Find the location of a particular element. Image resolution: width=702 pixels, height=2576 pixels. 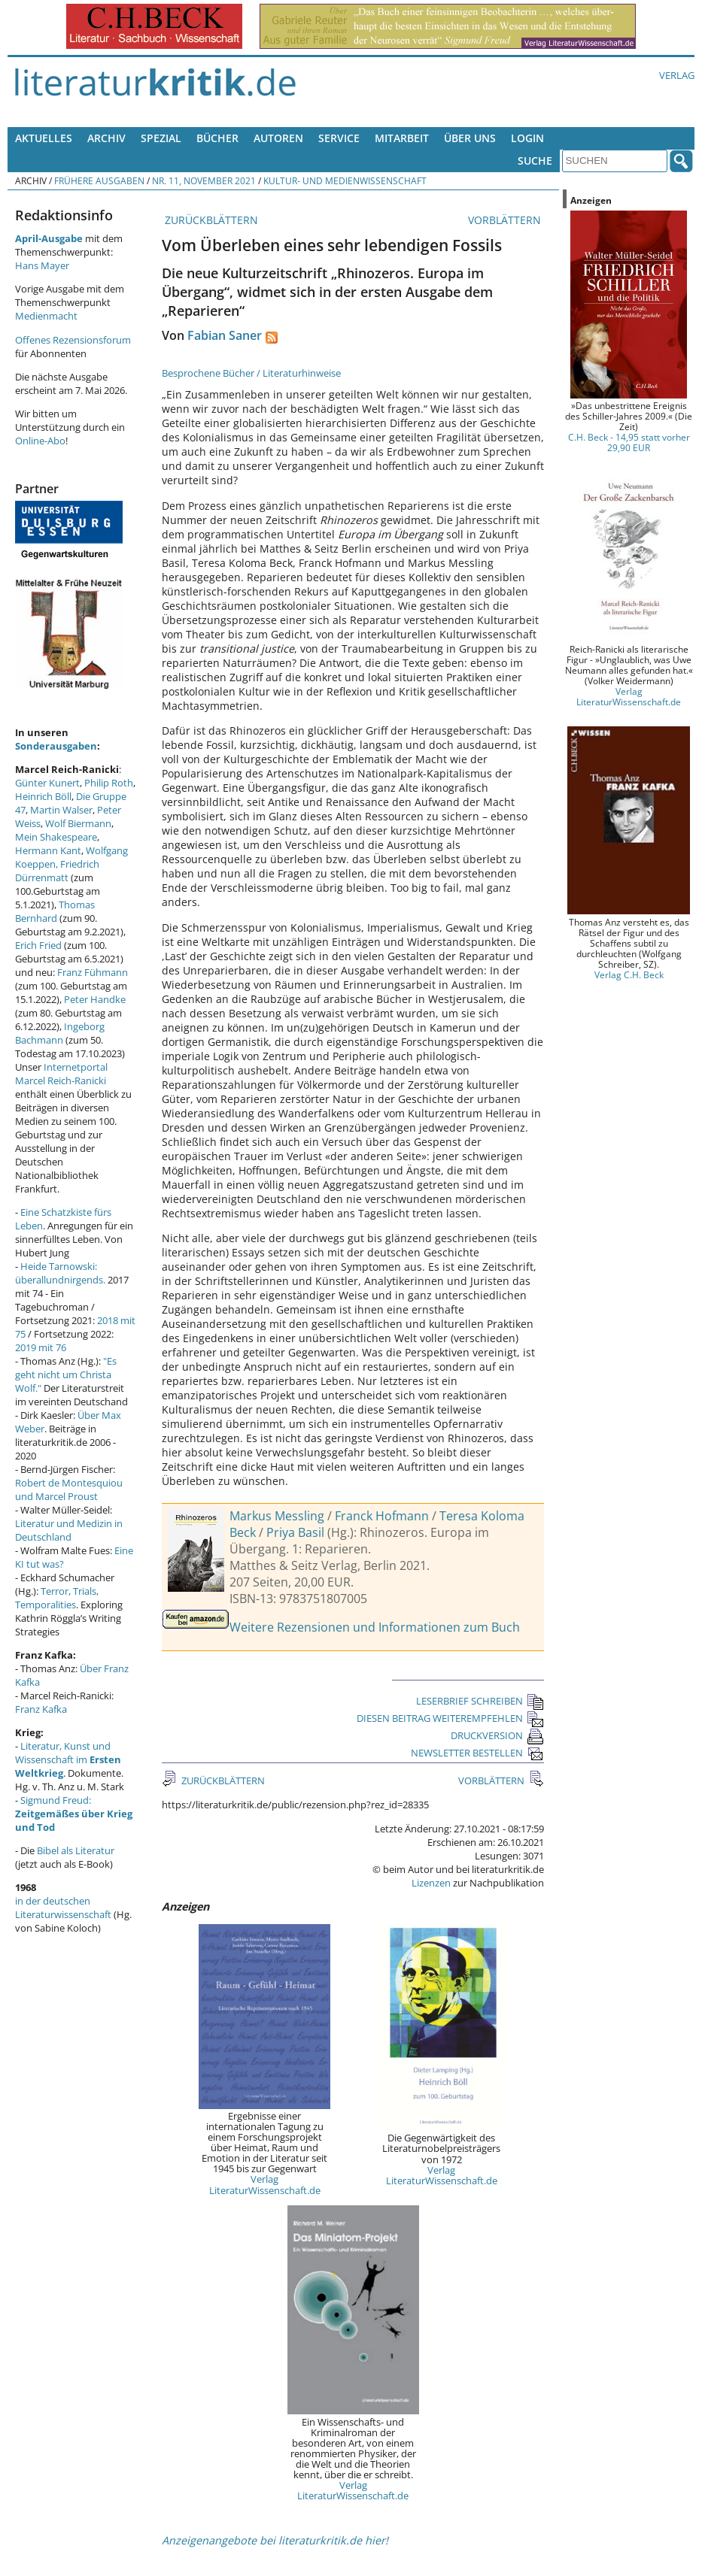

Service is located at coordinates (339, 138).